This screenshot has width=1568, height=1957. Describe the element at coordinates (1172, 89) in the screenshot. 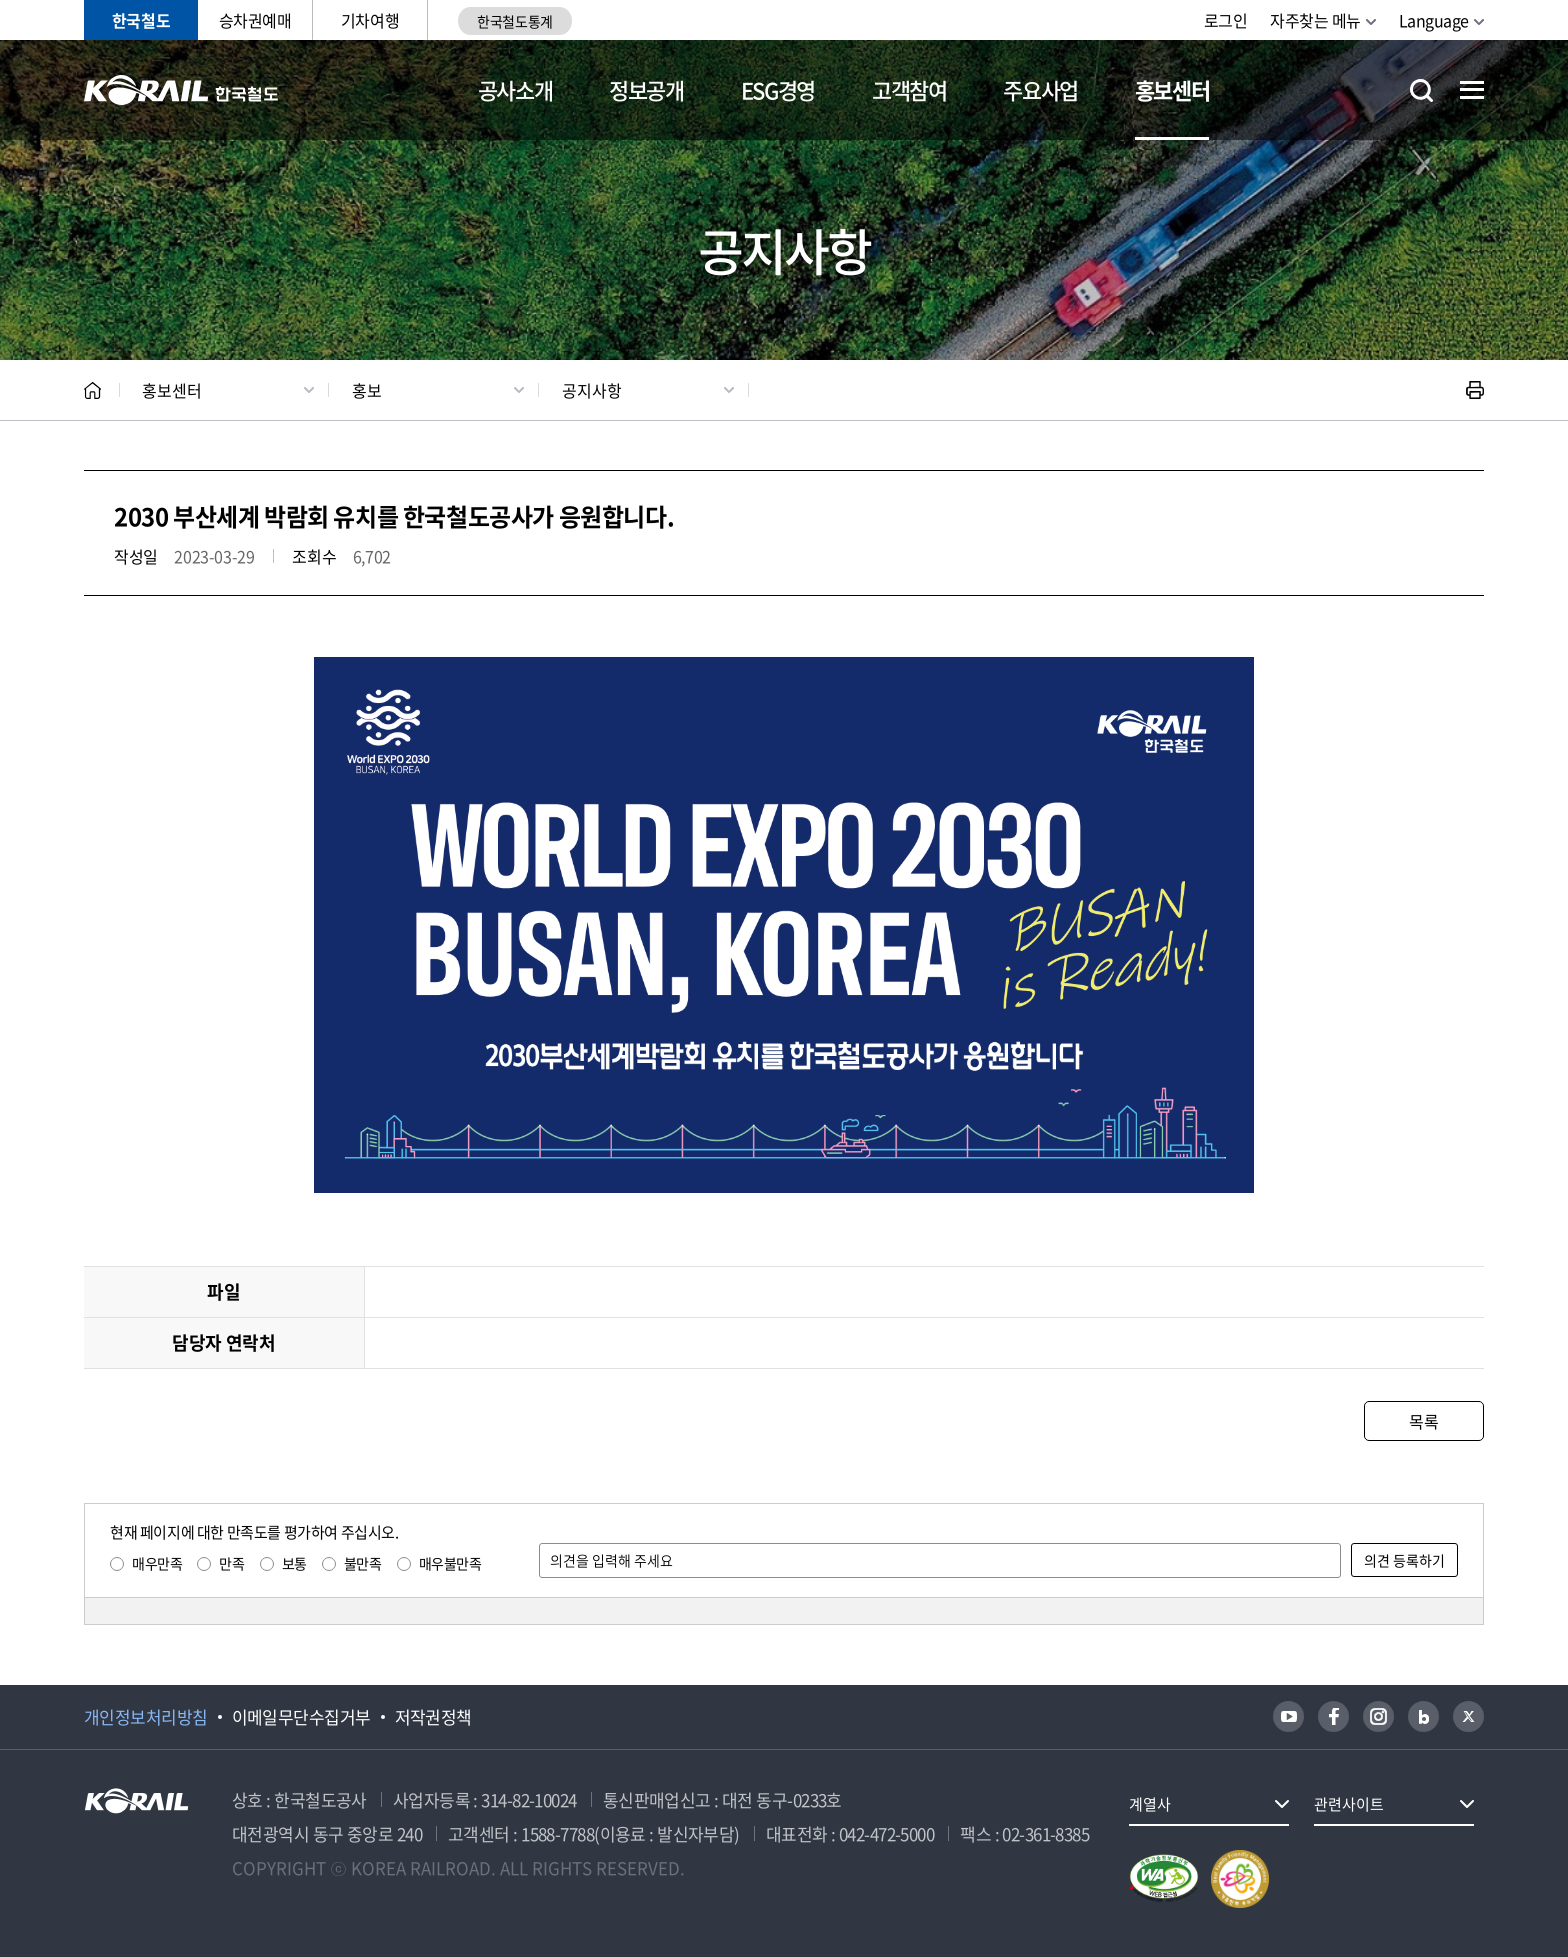

I see `홍보센터` at that location.